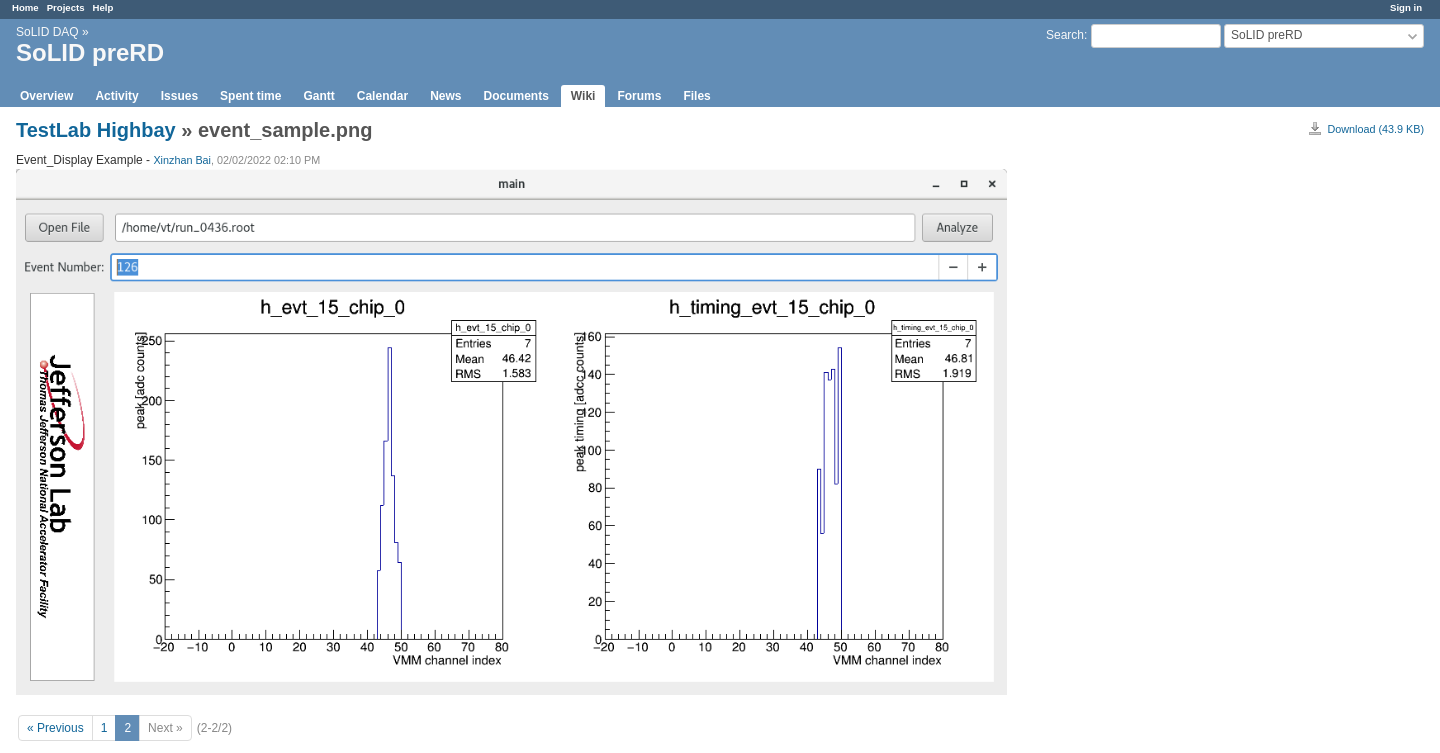 The image size is (1440, 753). I want to click on TestLab Highbay, so click(96, 130).